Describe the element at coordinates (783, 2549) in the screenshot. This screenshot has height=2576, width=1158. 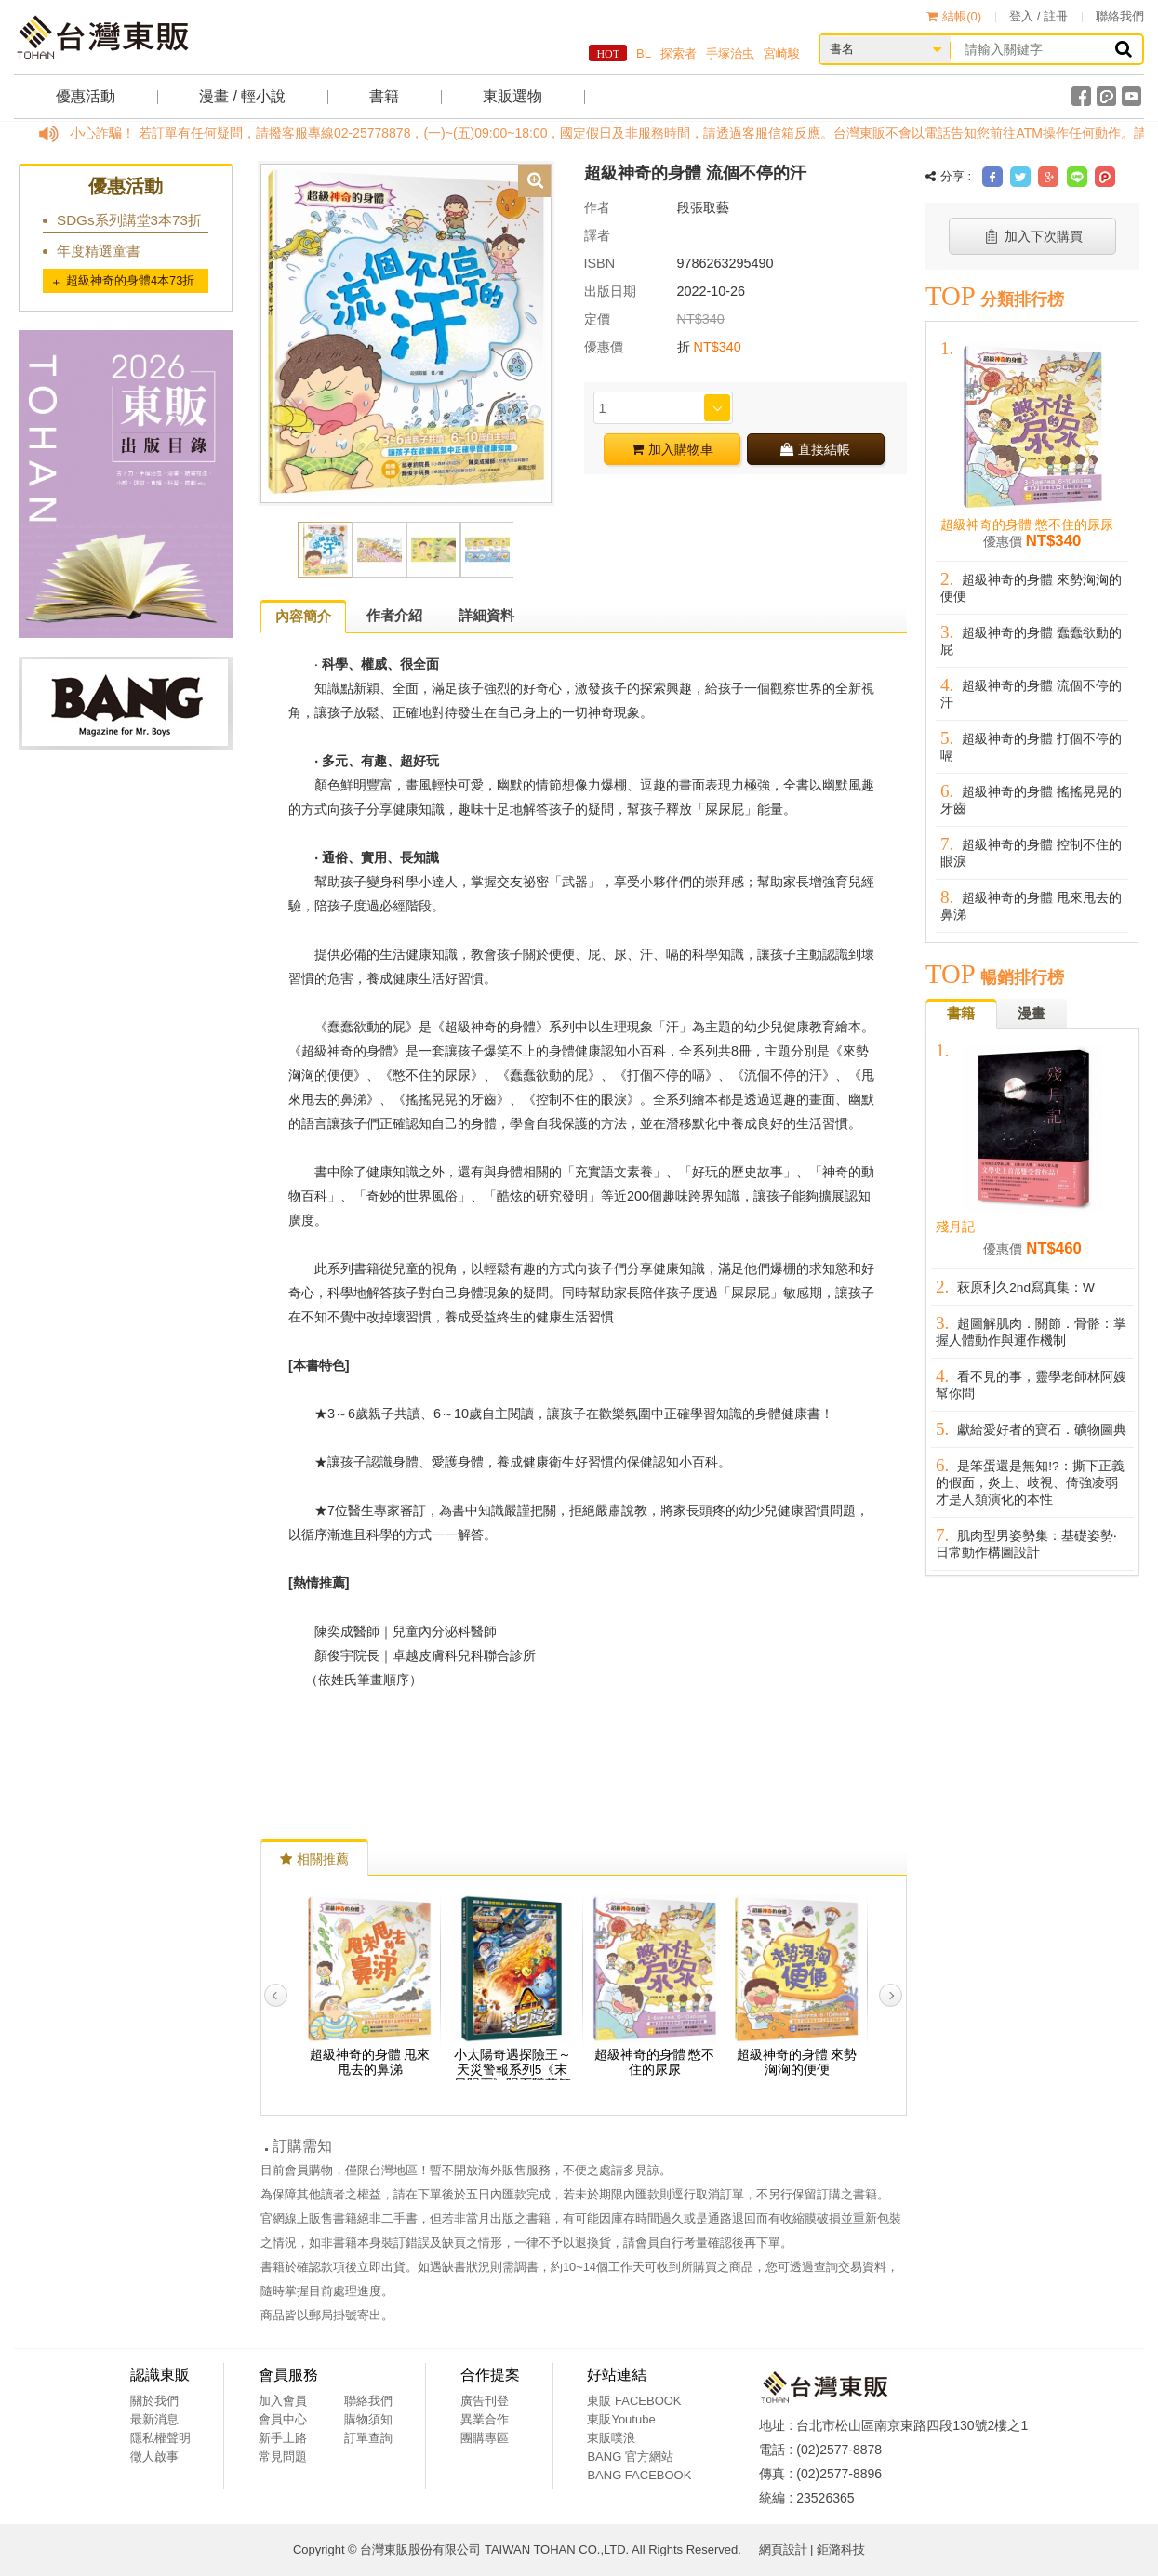
I see `網頁設計` at that location.